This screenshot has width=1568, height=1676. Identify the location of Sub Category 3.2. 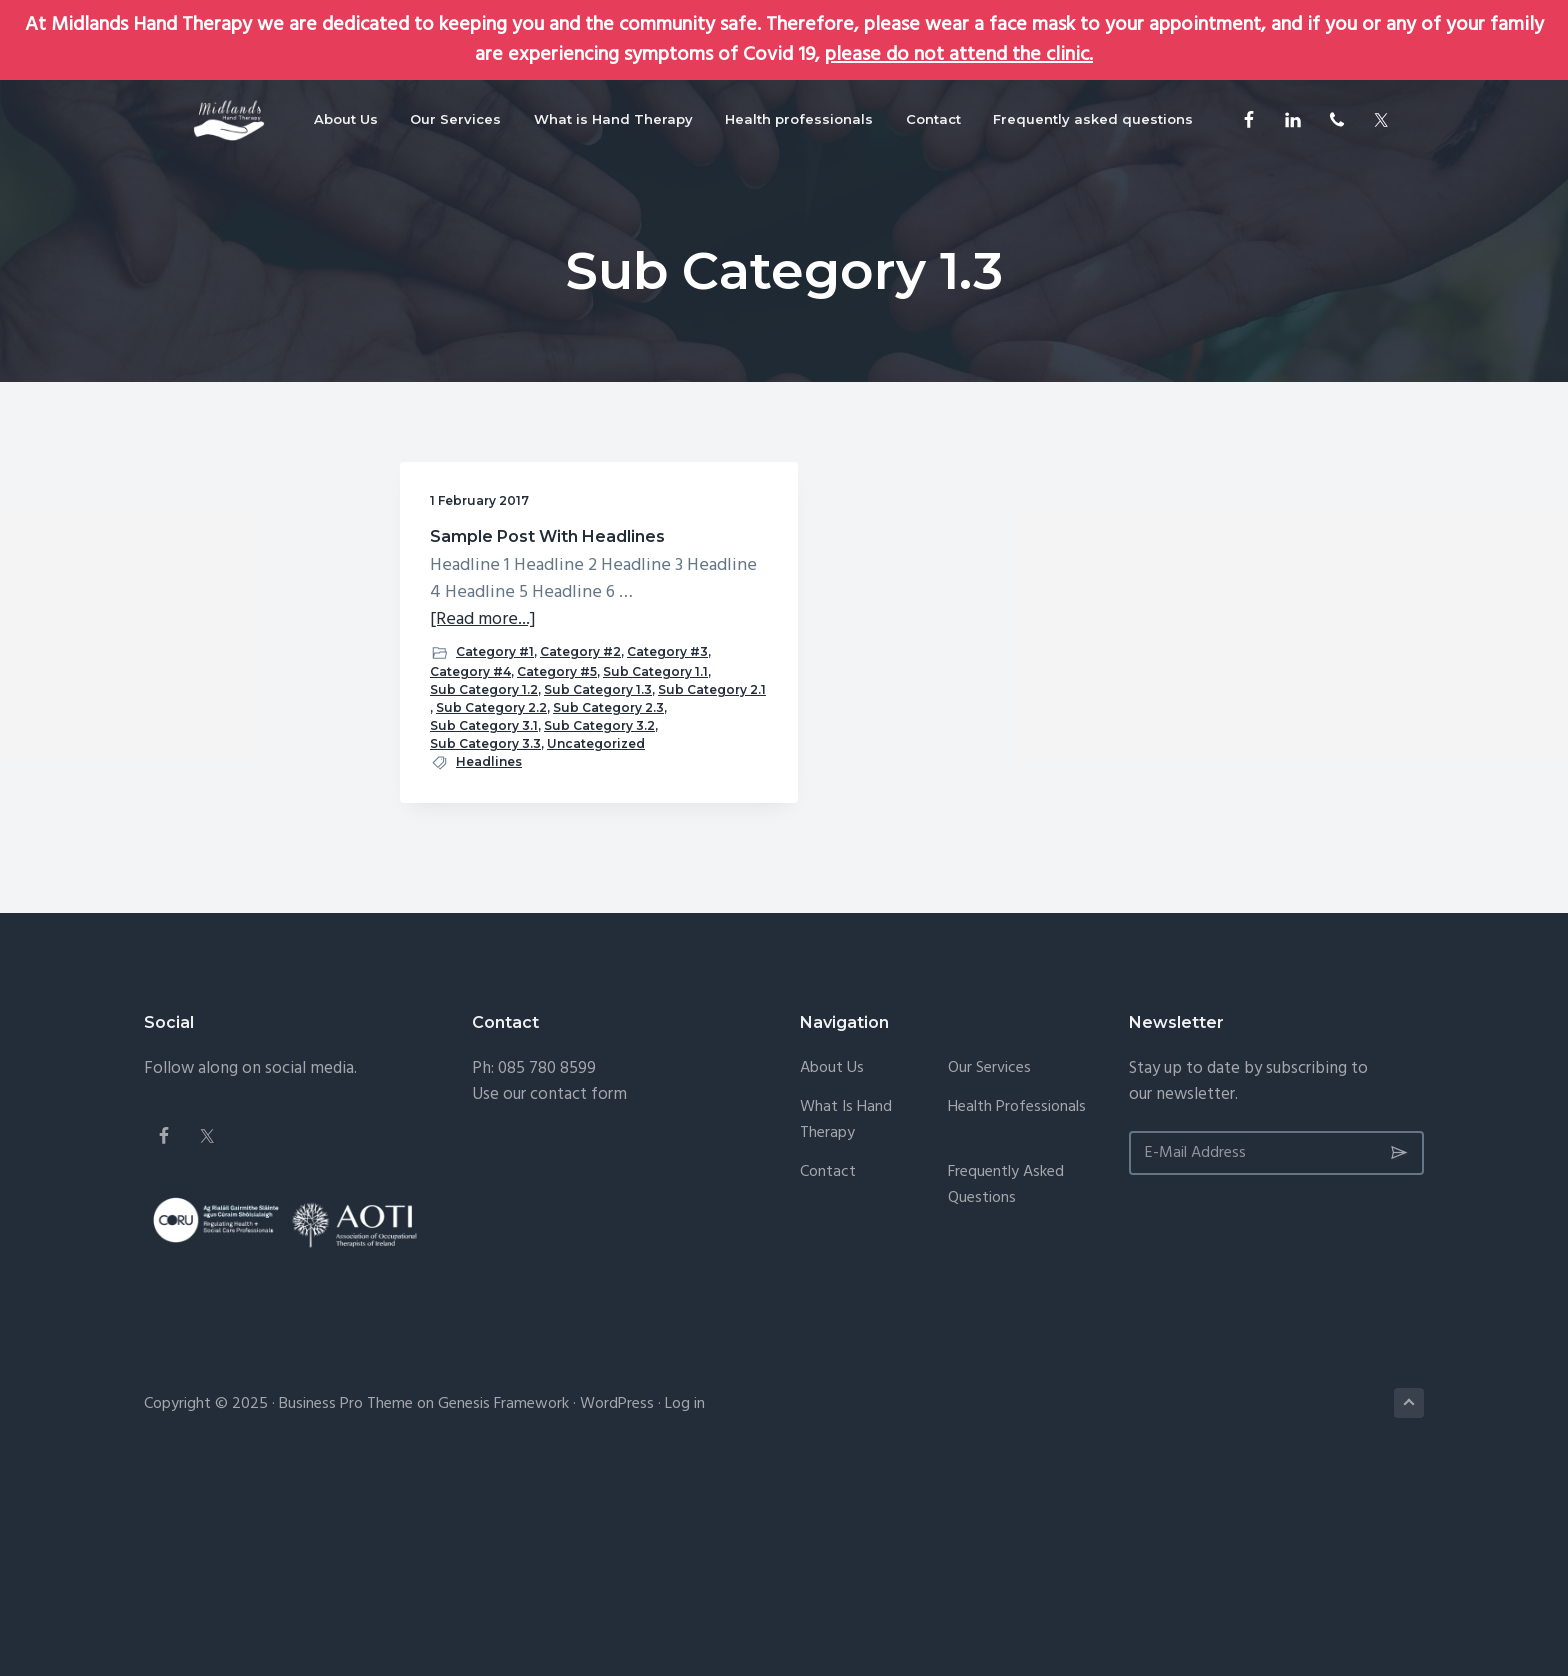
(485, 906).